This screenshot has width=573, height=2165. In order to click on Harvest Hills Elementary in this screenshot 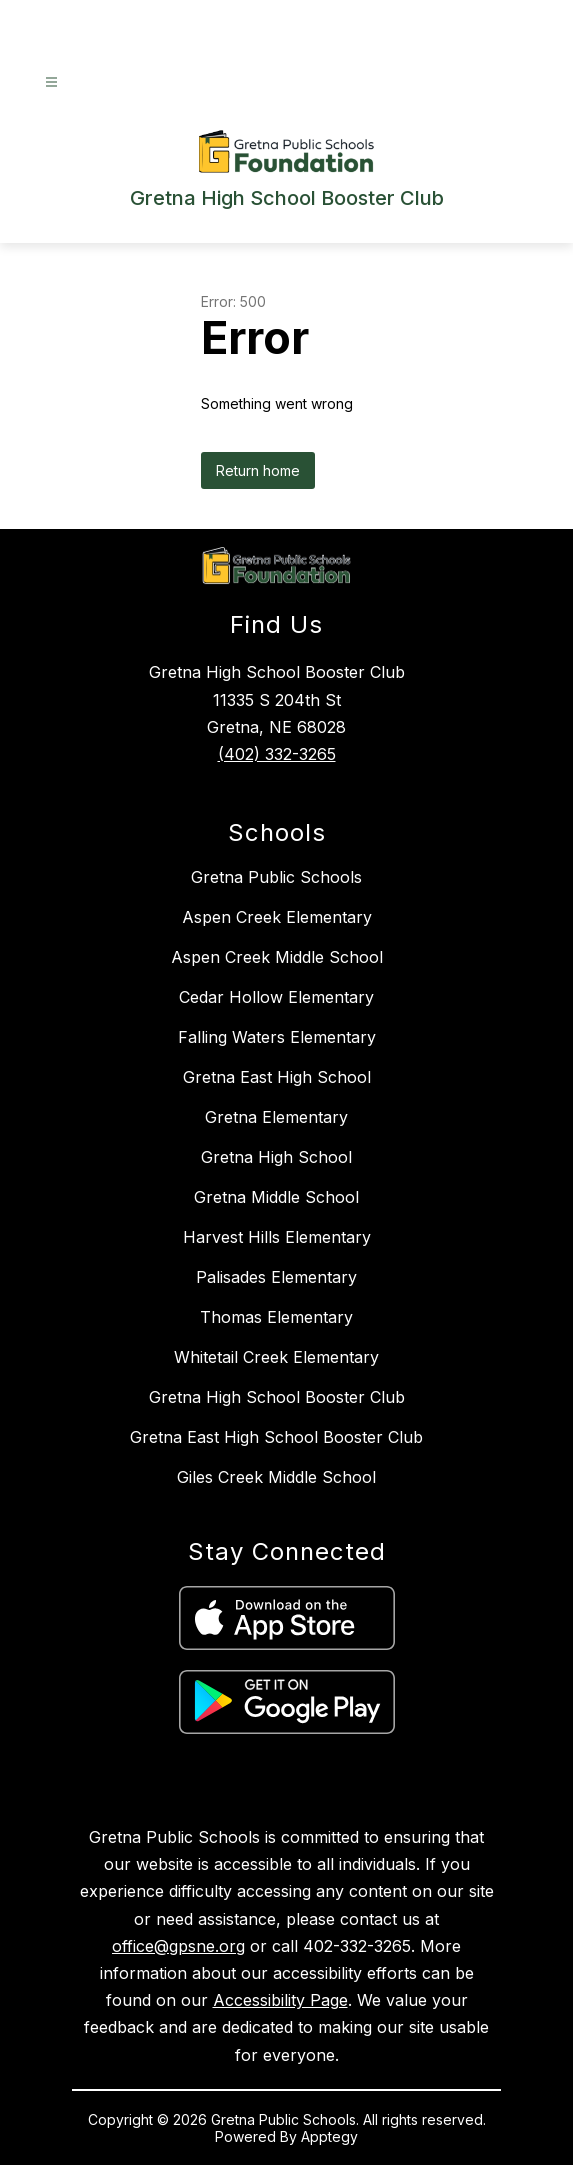, I will do `click(277, 1237)`.